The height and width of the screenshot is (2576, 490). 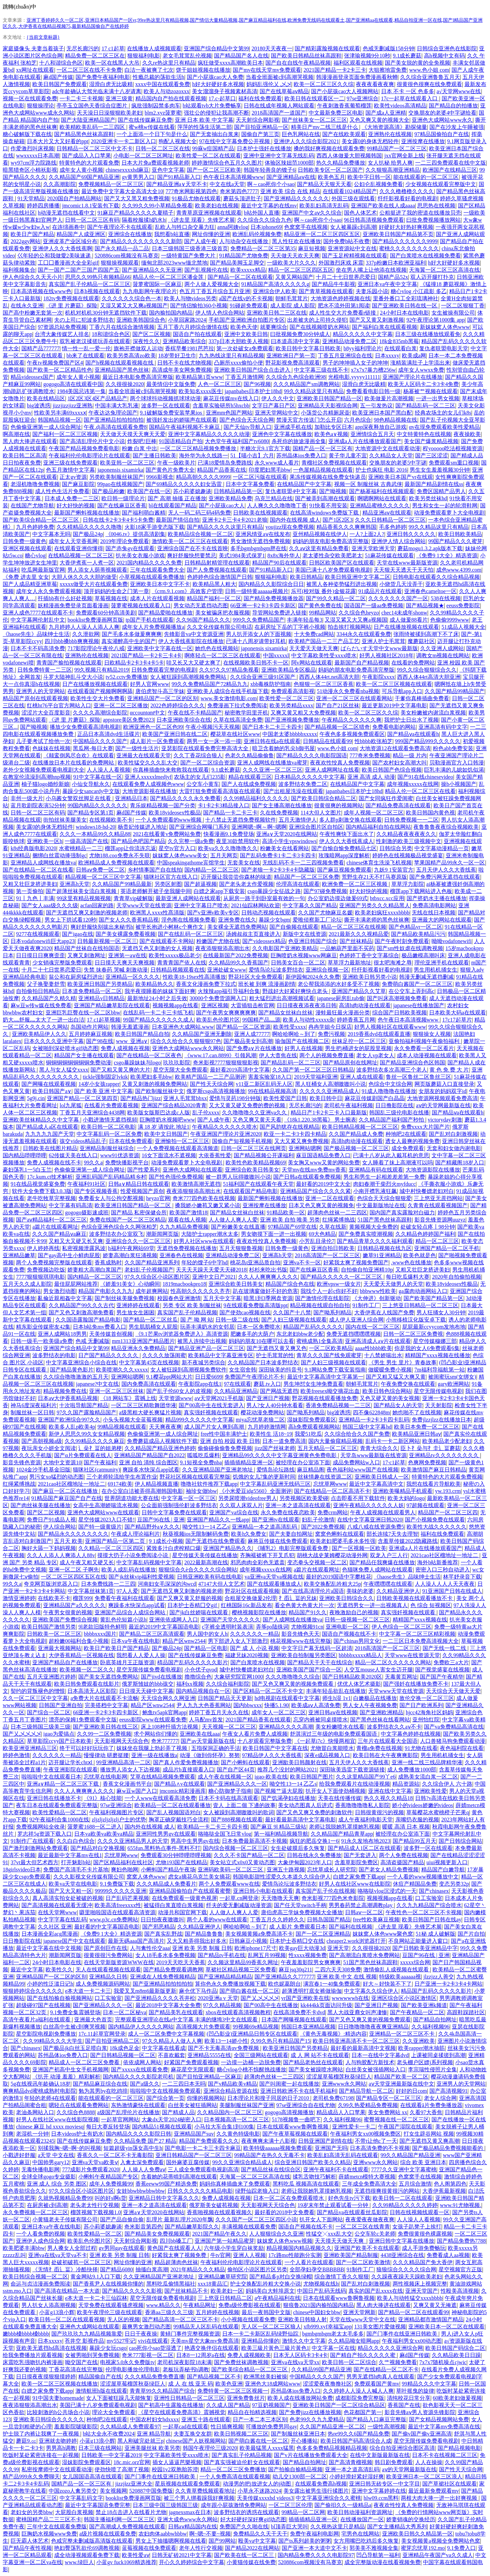 What do you see at coordinates (412, 377) in the screenshot?
I see `亚洲国产理论片在线播放` at bounding box center [412, 377].